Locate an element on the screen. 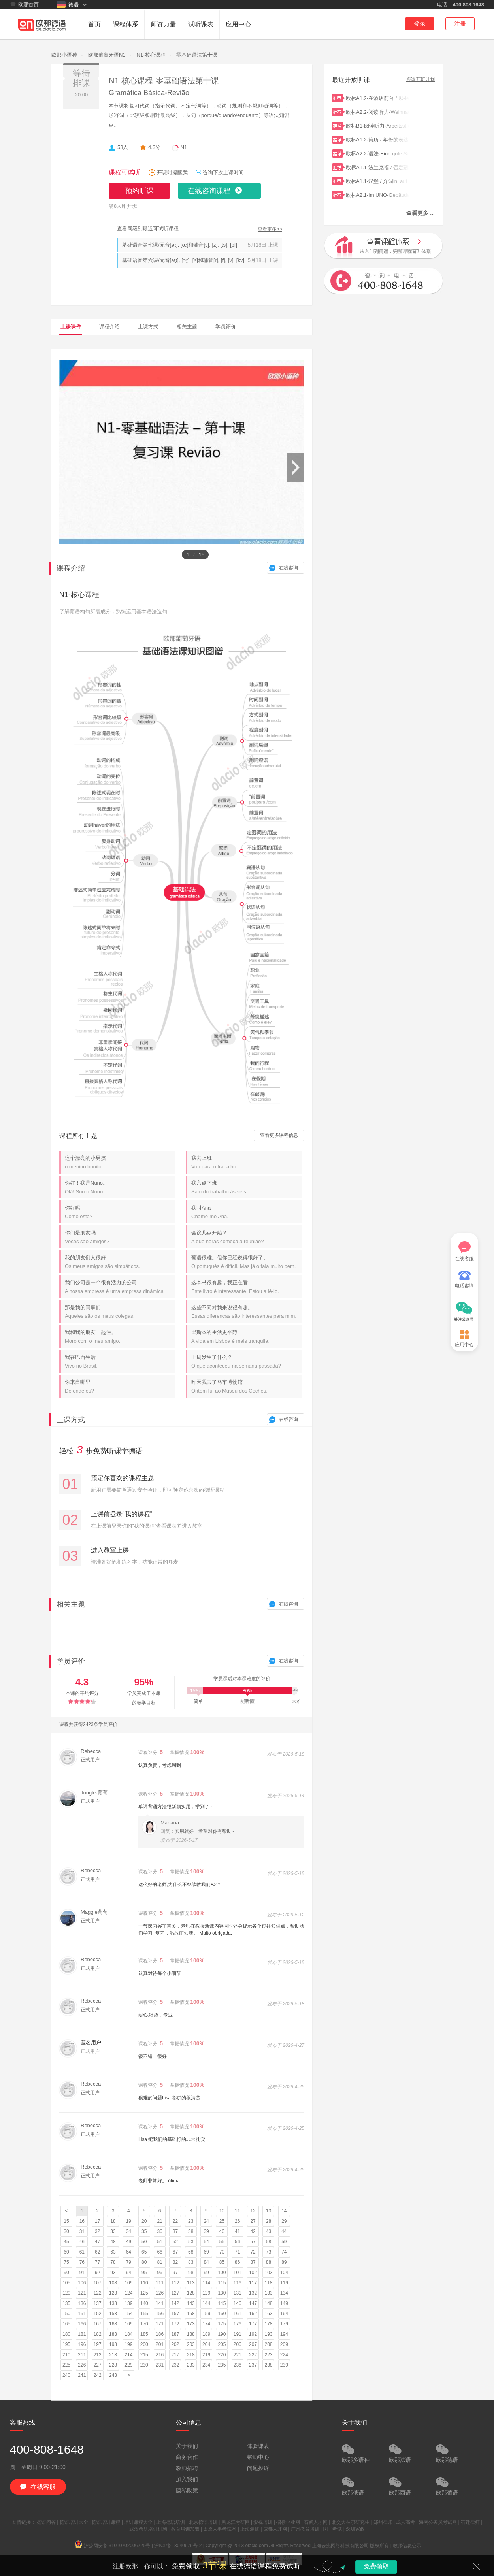  查看更多 ... is located at coordinates (420, 213).